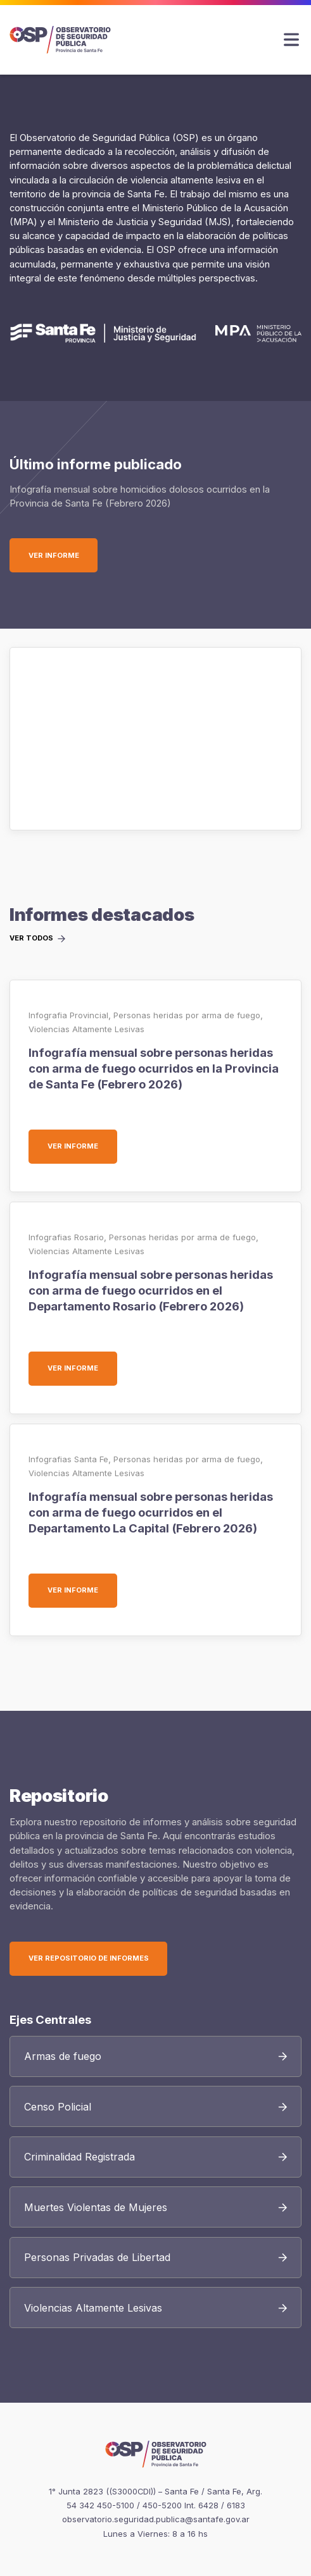 This screenshot has height=2576, width=311. I want to click on Criminalidad Registrada, so click(79, 2156).